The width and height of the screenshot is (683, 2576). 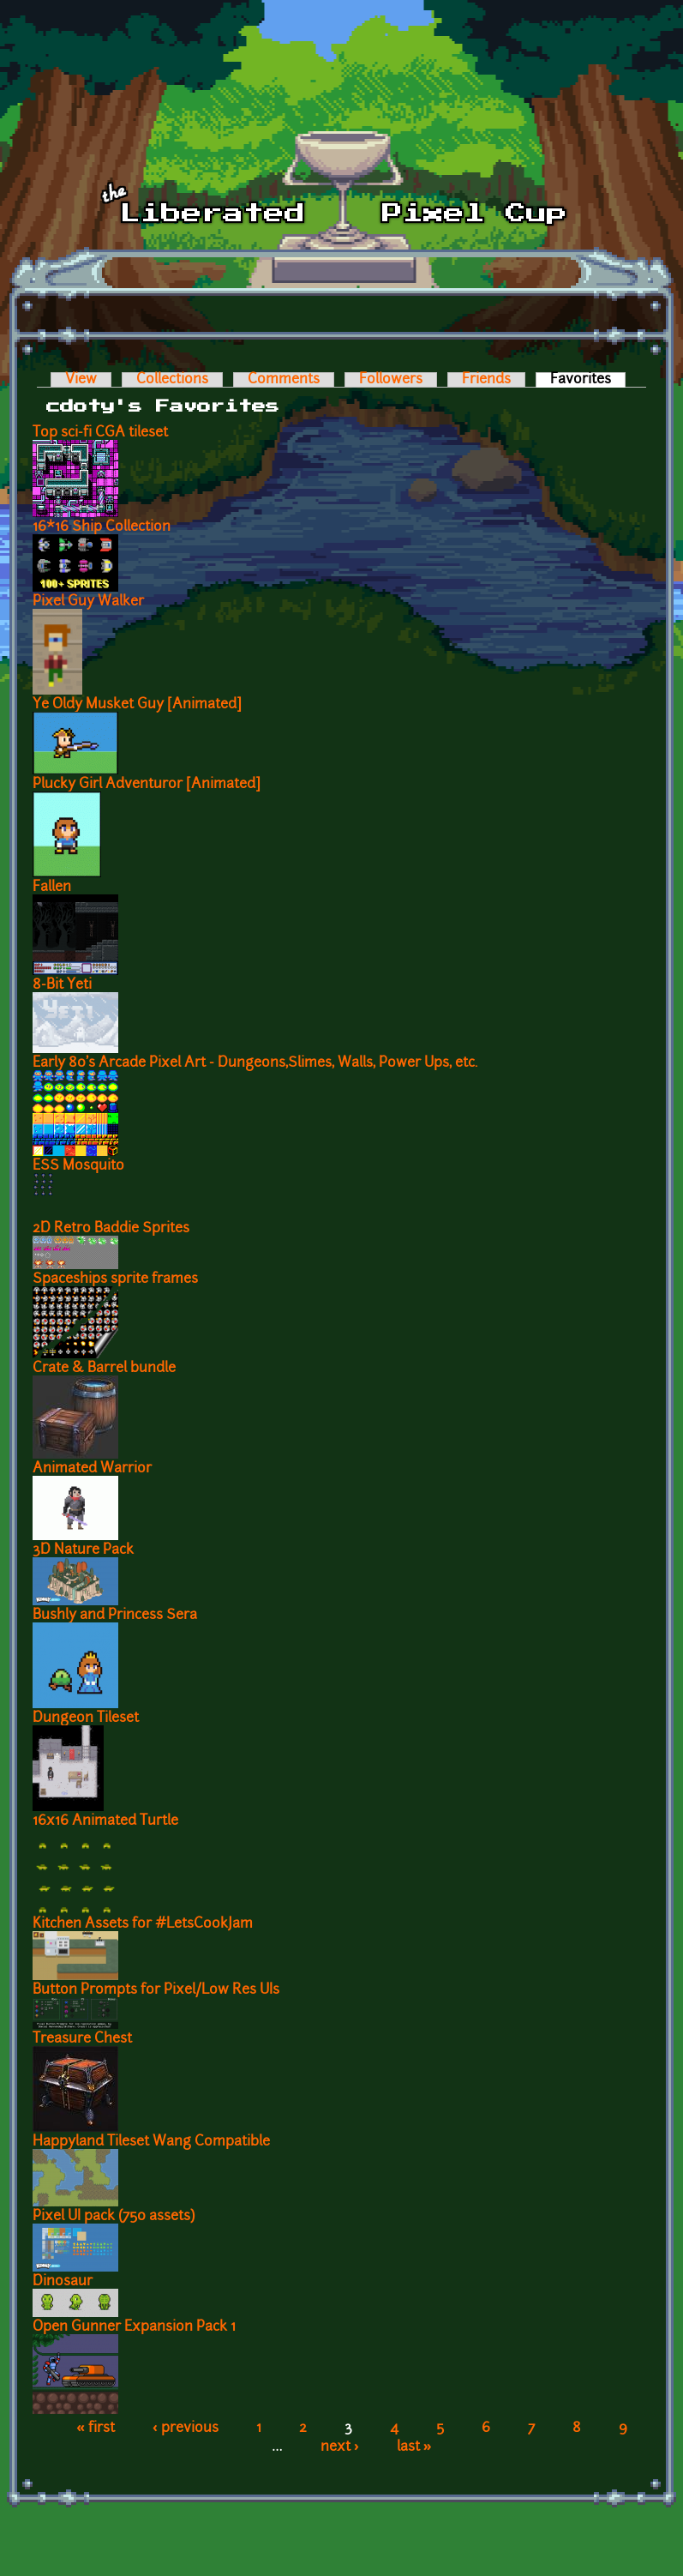 I want to click on Animated Warrior, so click(x=92, y=1469).